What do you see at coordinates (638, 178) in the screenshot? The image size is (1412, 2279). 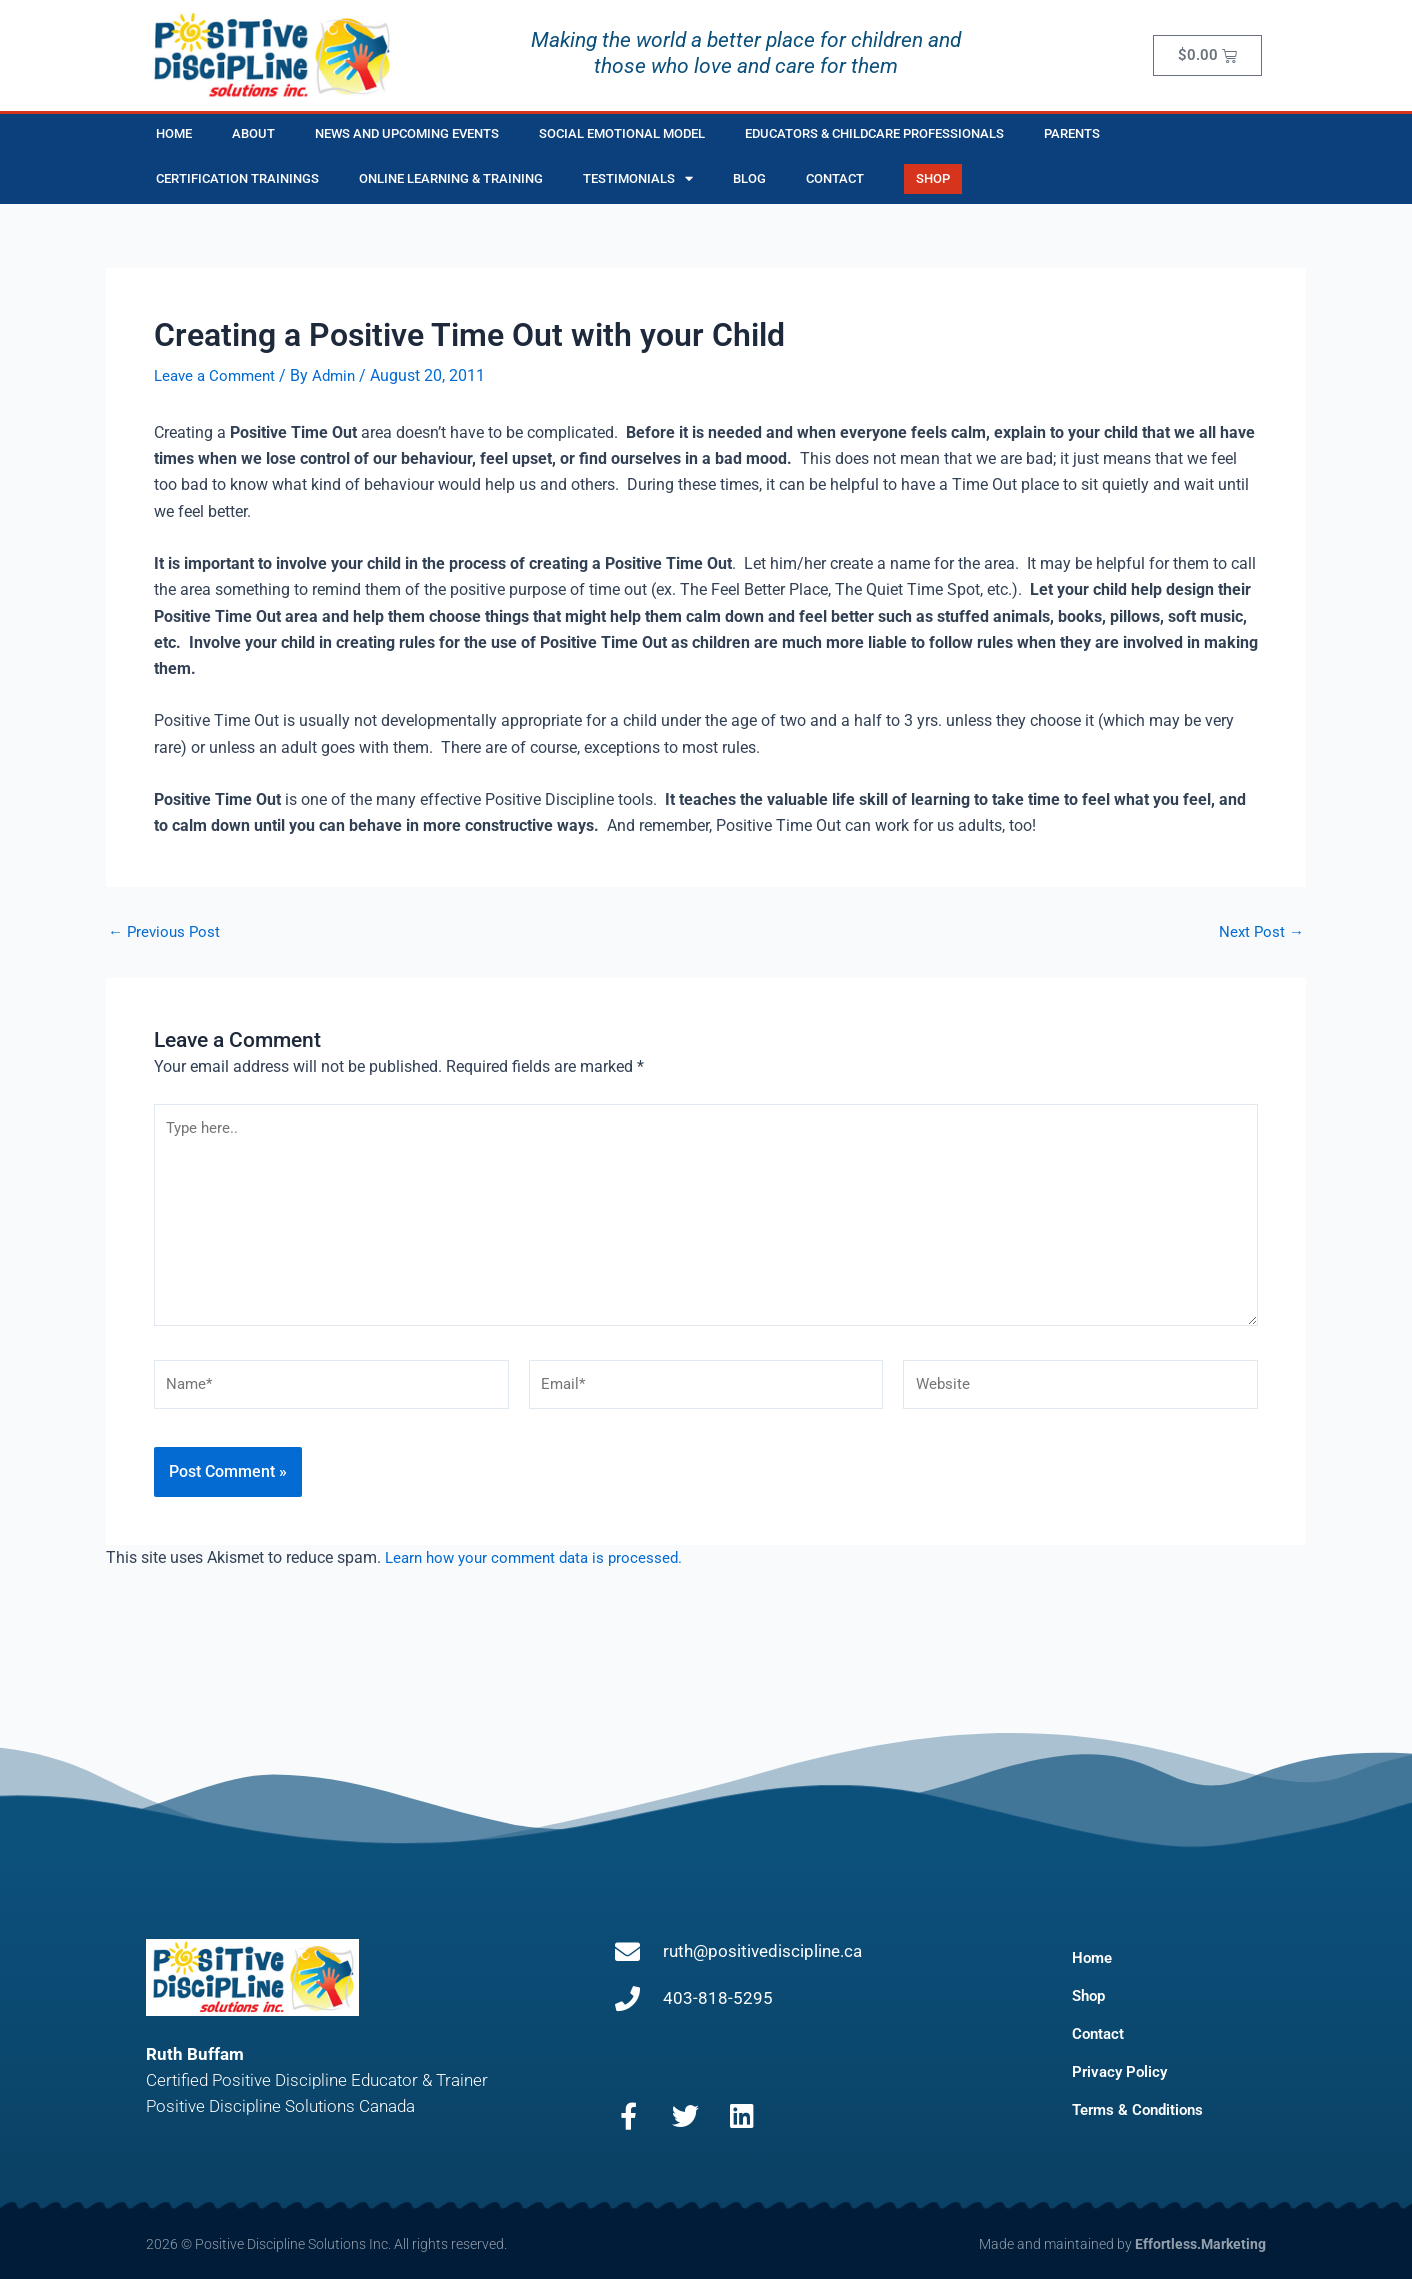 I see `Testimonials` at bounding box center [638, 178].